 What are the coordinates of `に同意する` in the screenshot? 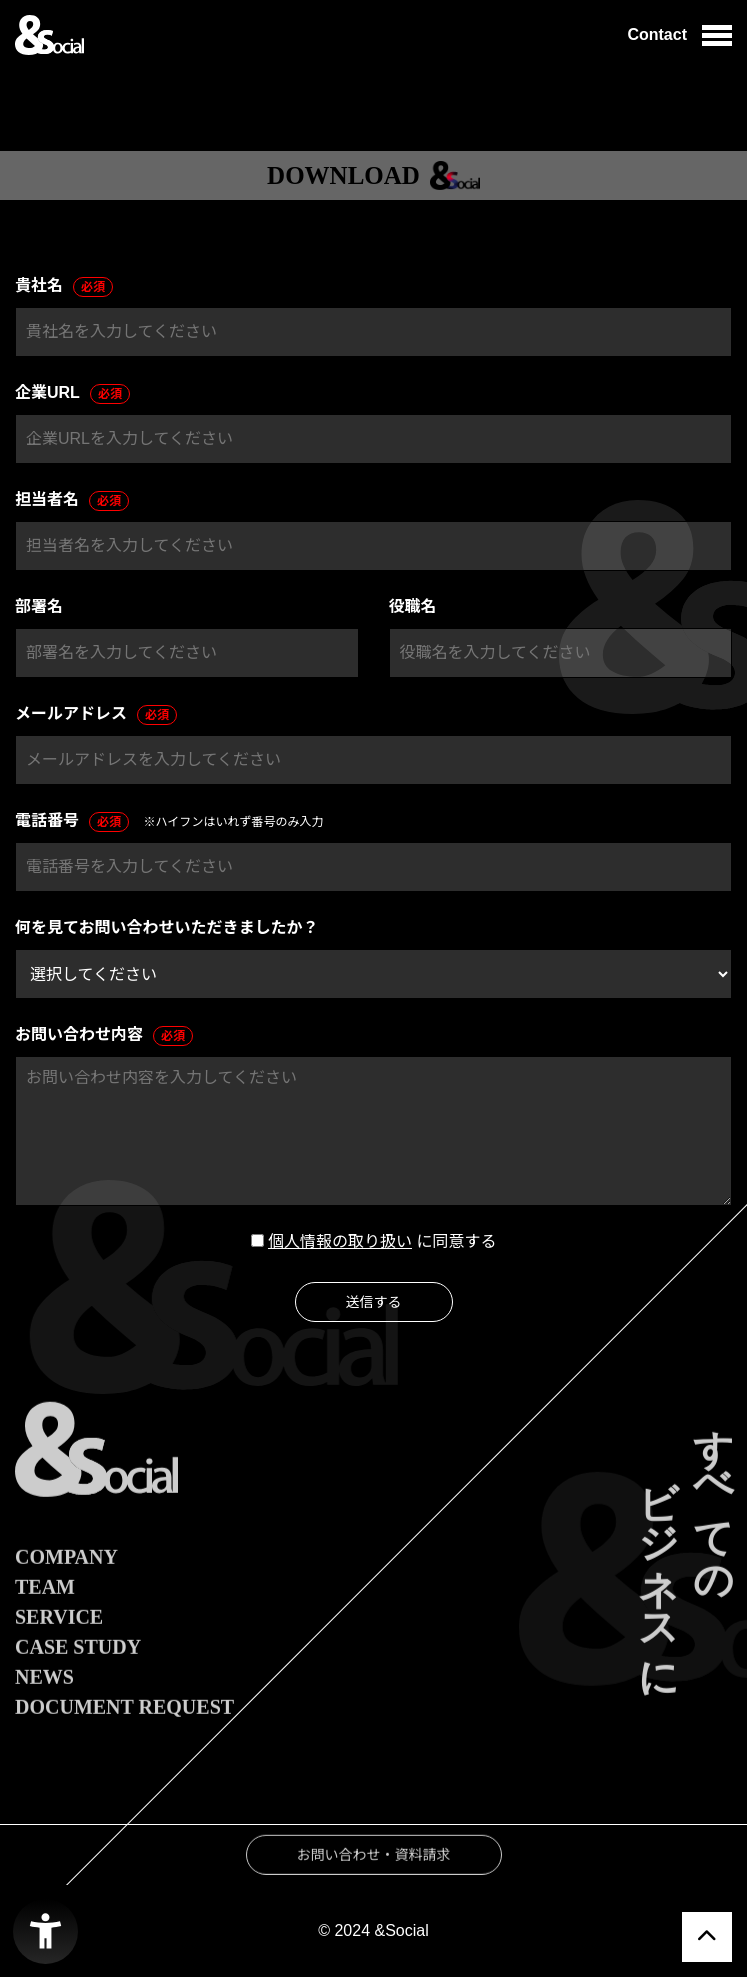 It's located at (456, 1241).